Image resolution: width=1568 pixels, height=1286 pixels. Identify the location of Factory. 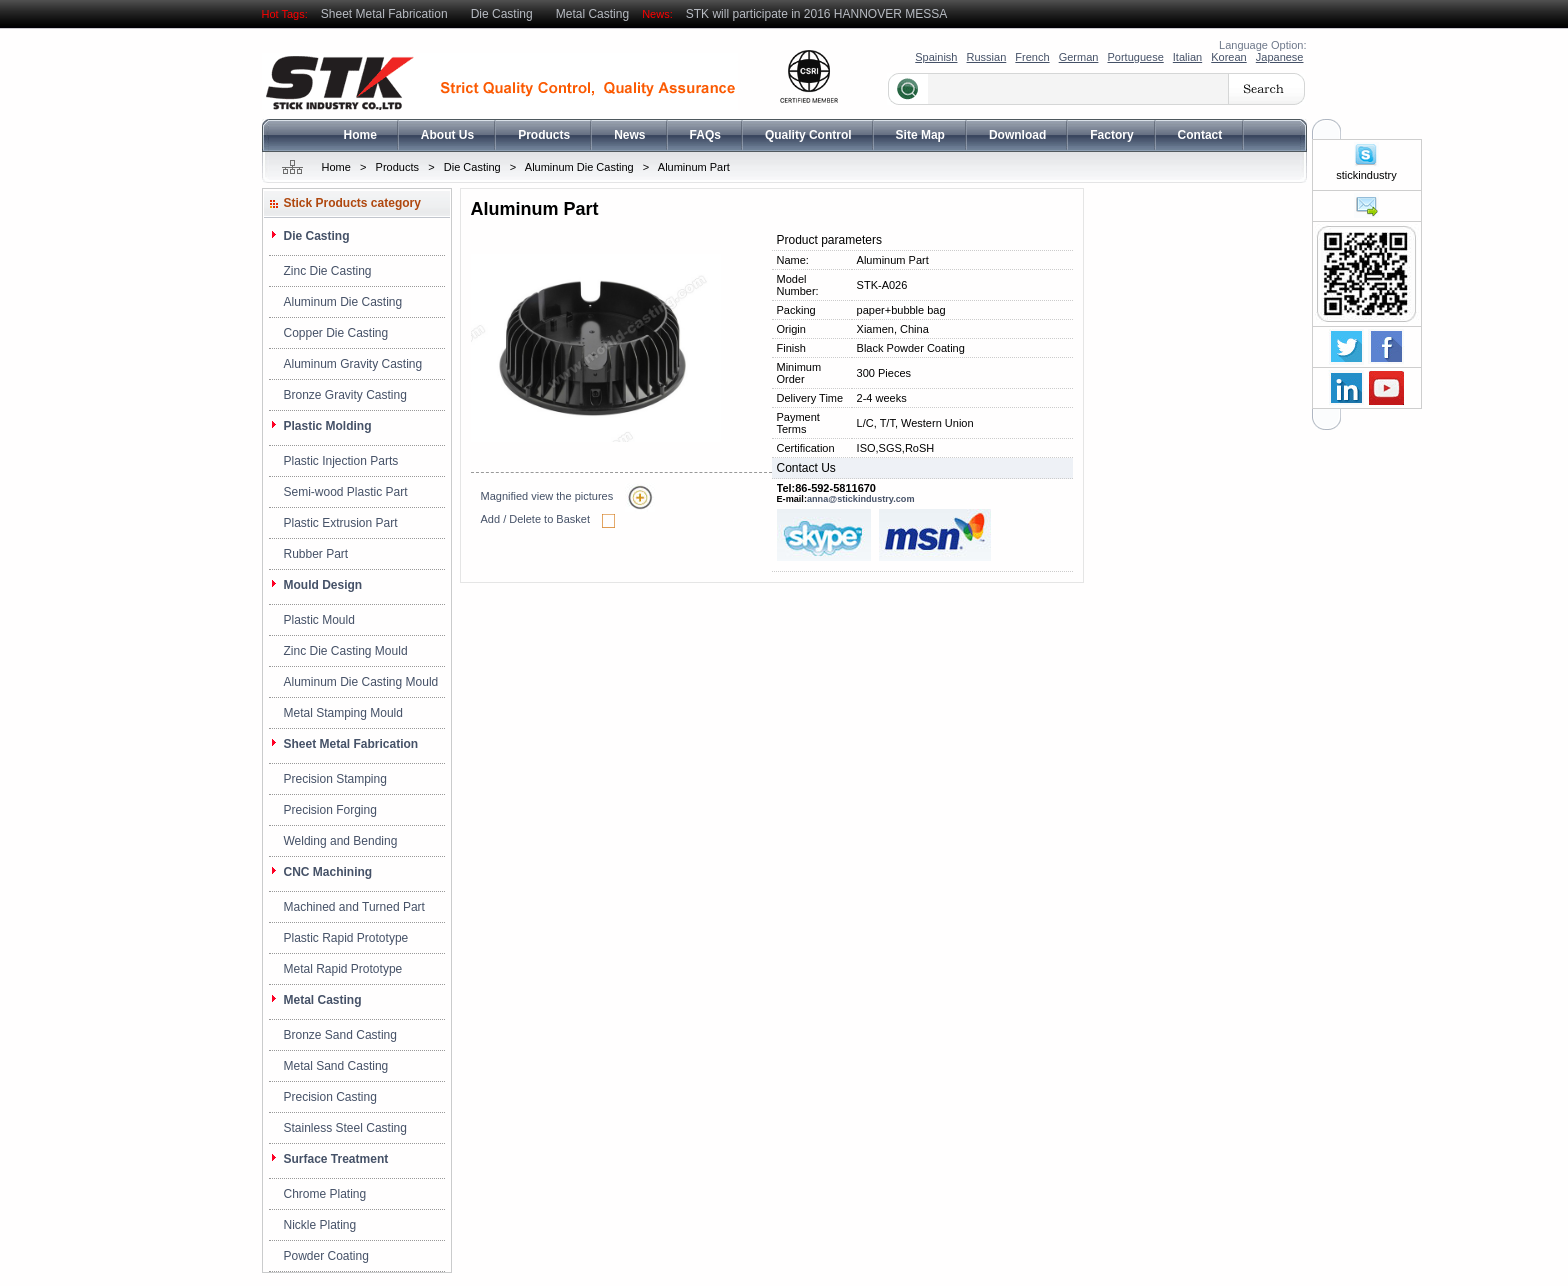
(1111, 135).